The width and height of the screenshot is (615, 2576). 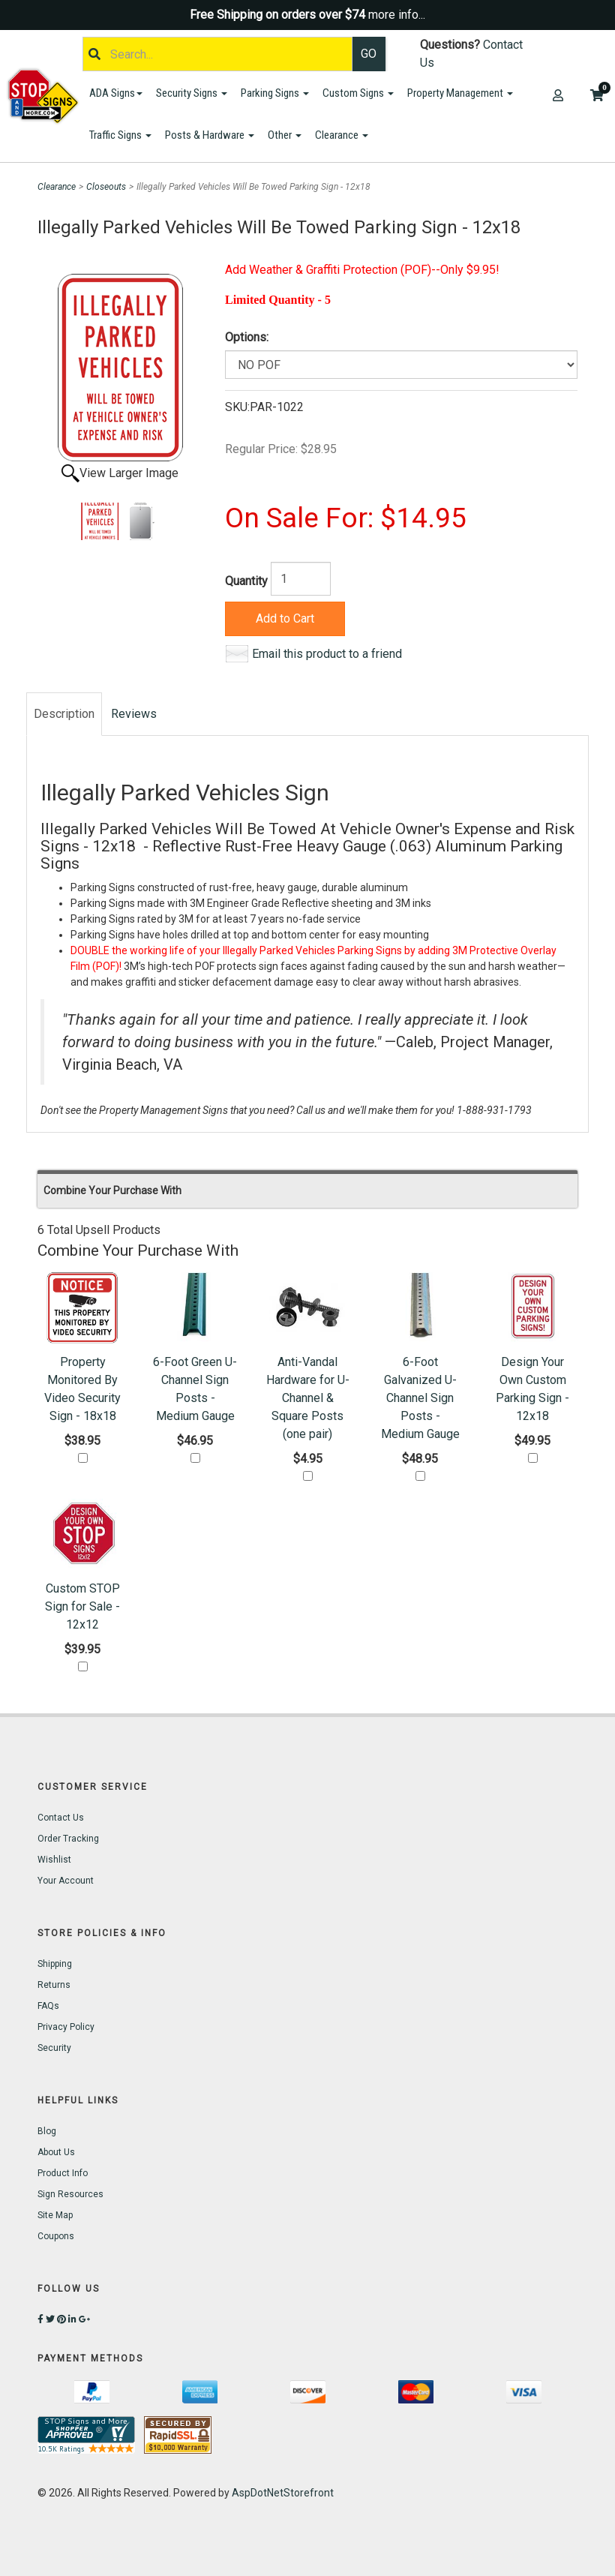 What do you see at coordinates (283, 2493) in the screenshot?
I see `AspDotNetStorefront` at bounding box center [283, 2493].